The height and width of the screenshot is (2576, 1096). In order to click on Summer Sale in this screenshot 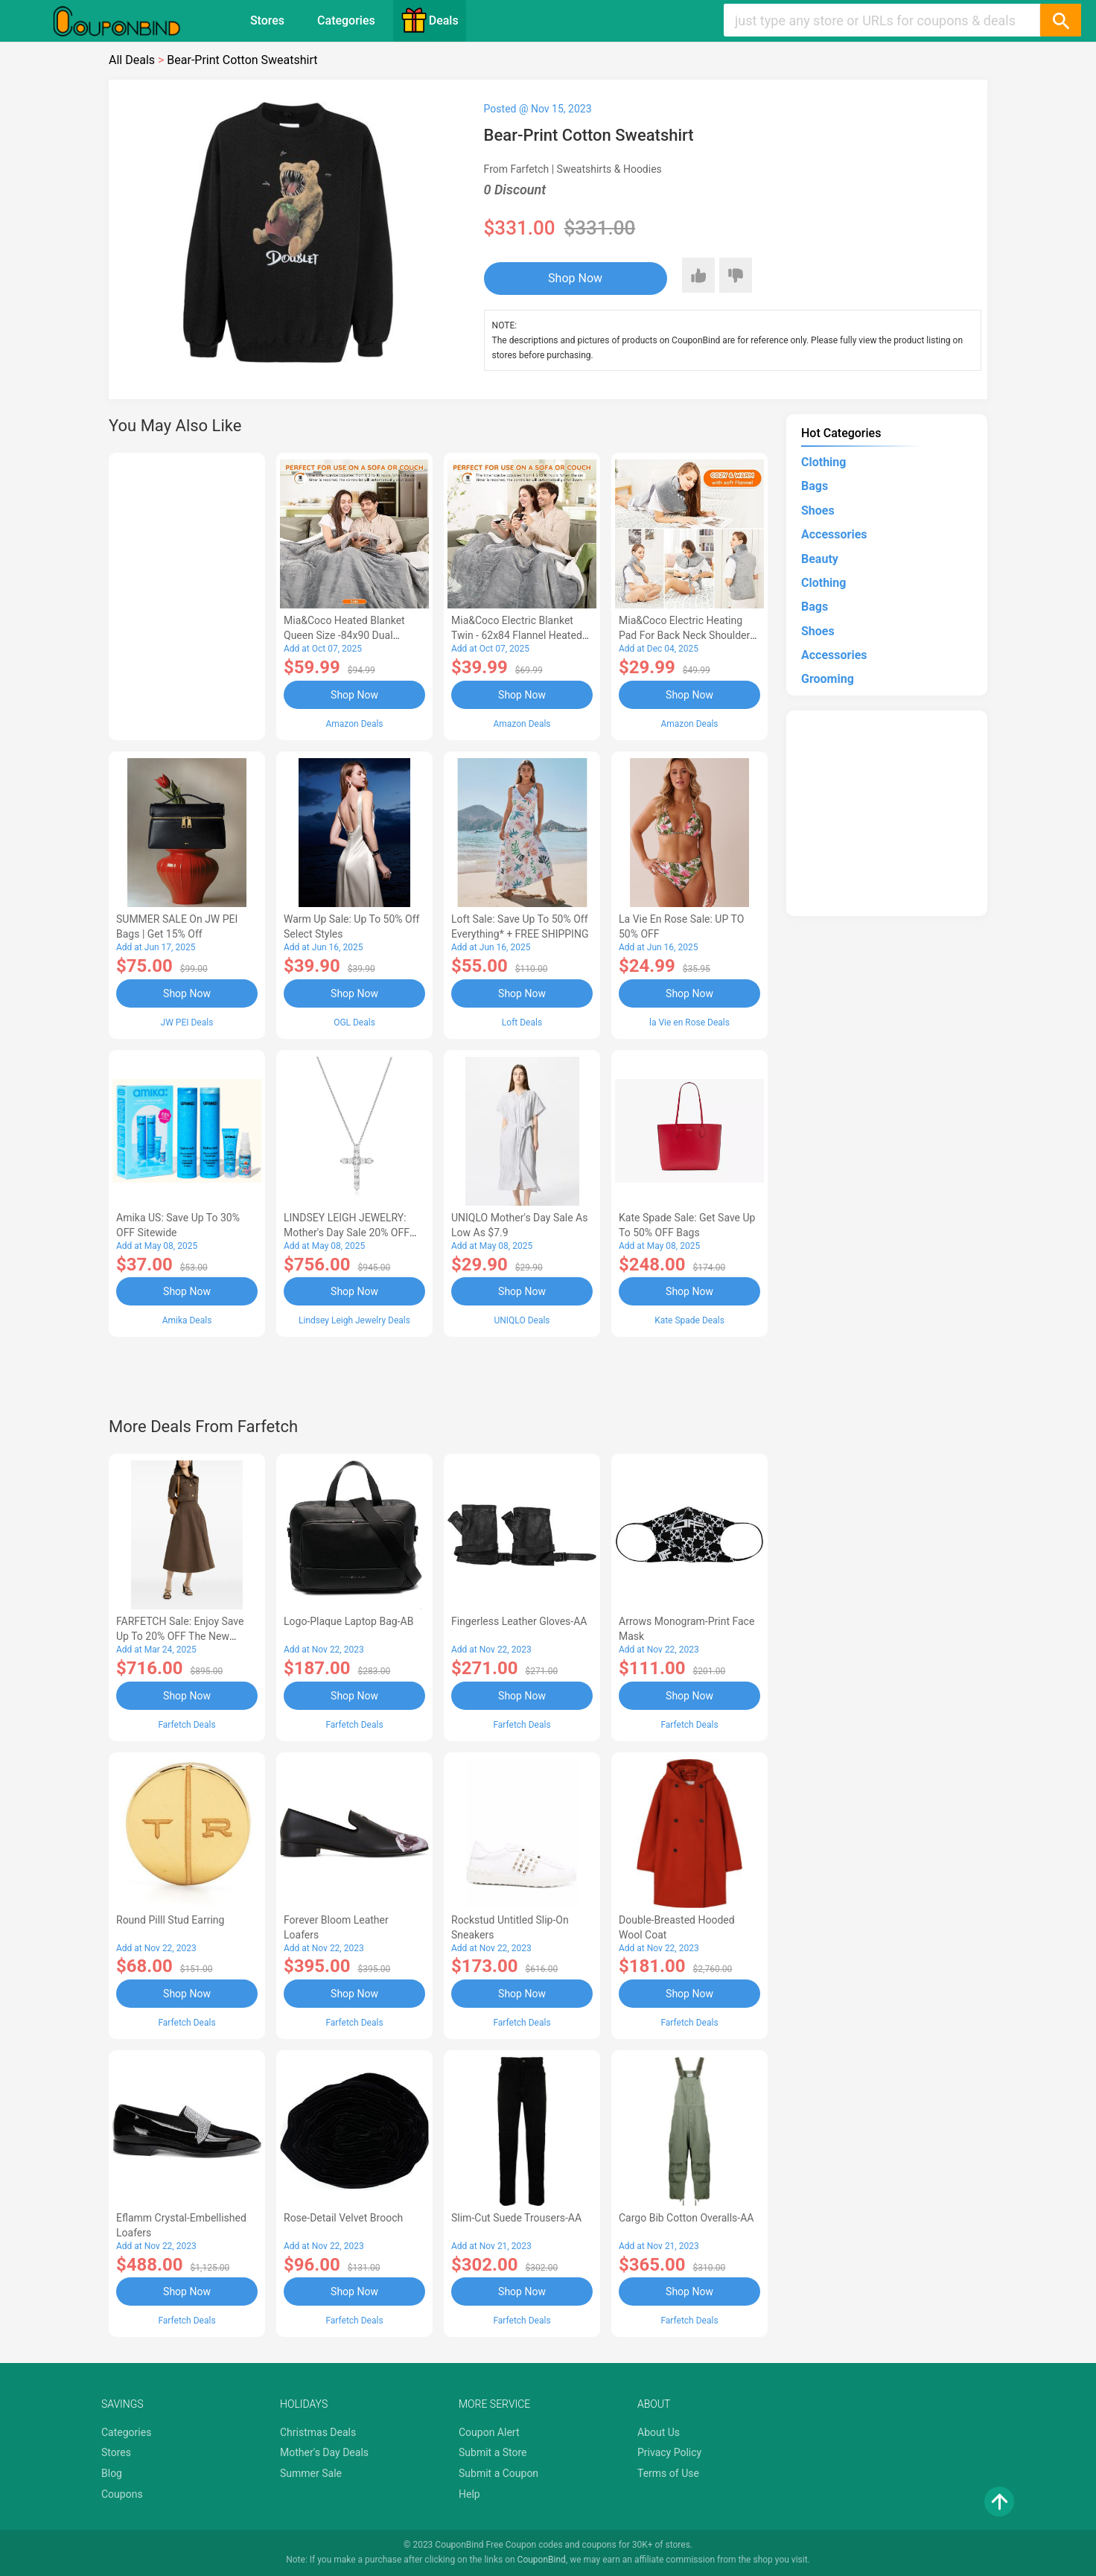, I will do `click(311, 2473)`.